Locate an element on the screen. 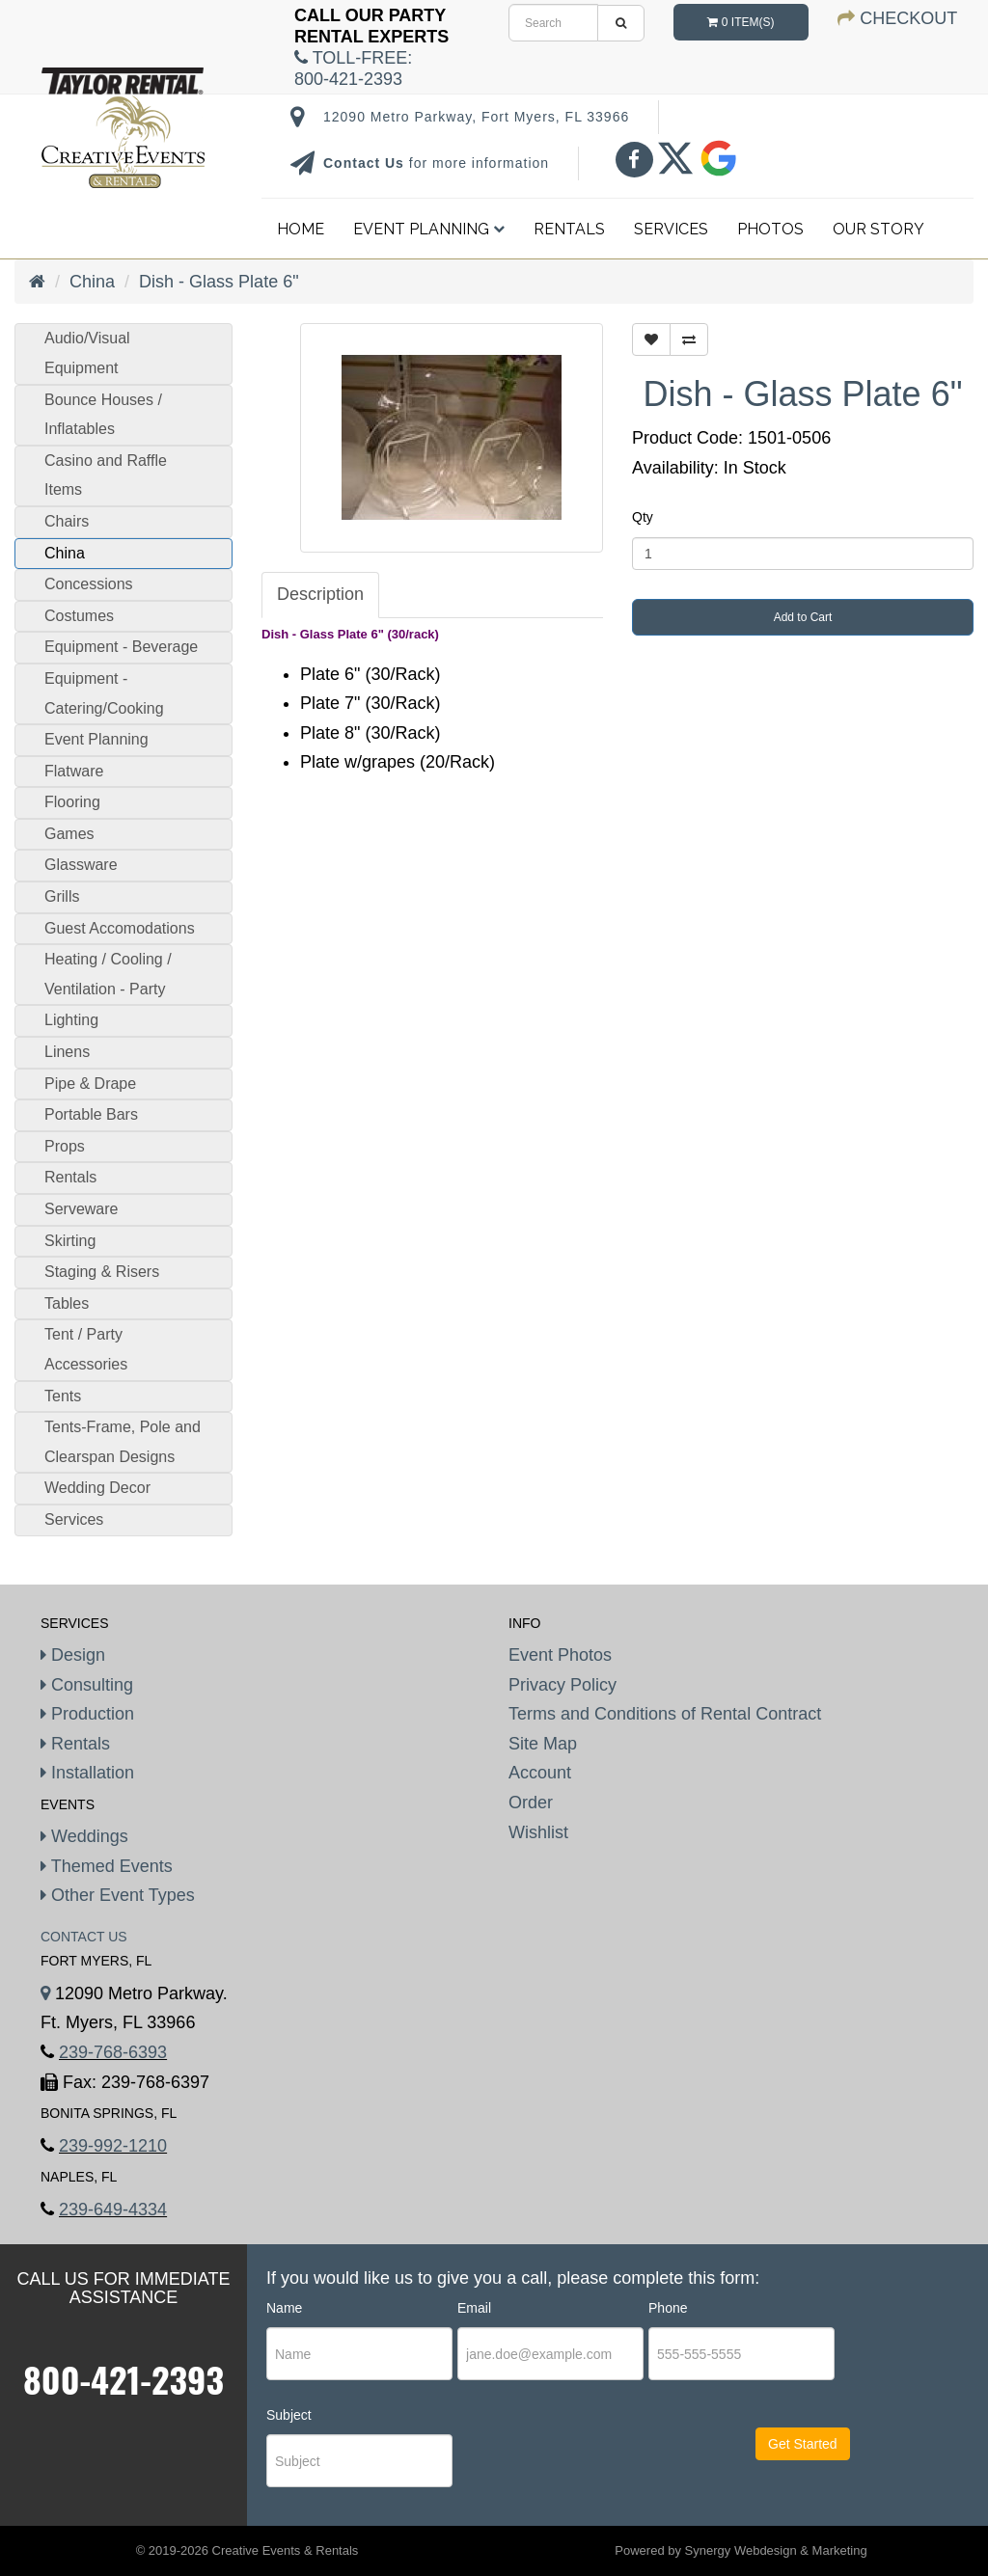  China is located at coordinates (92, 281).